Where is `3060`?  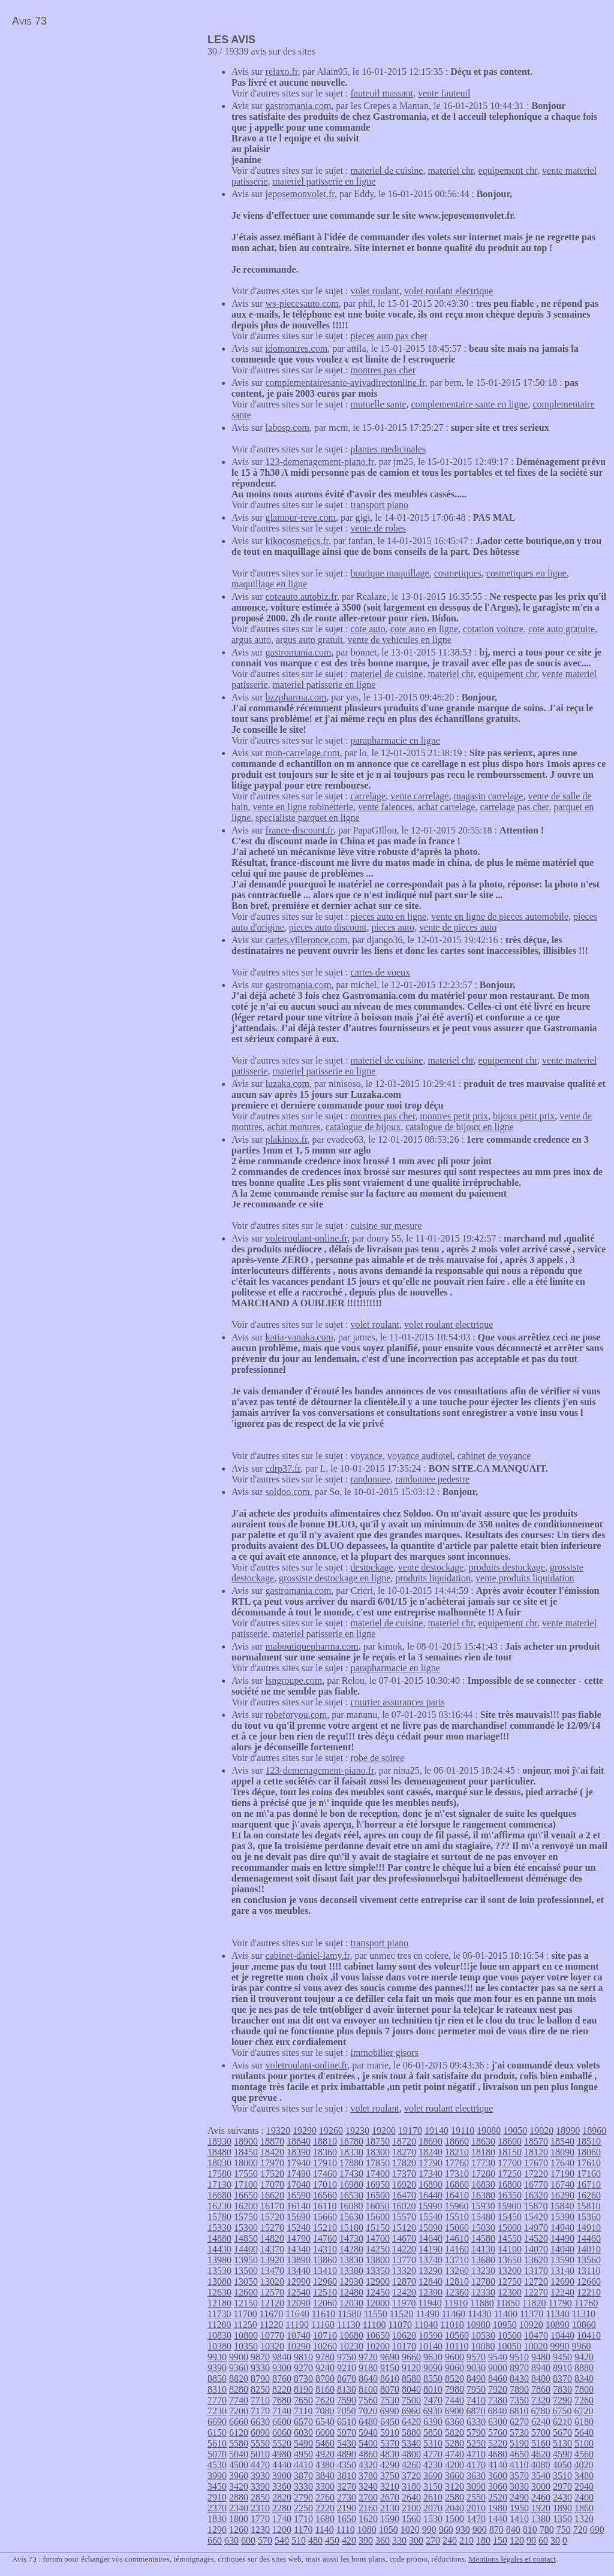 3060 is located at coordinates (497, 2486).